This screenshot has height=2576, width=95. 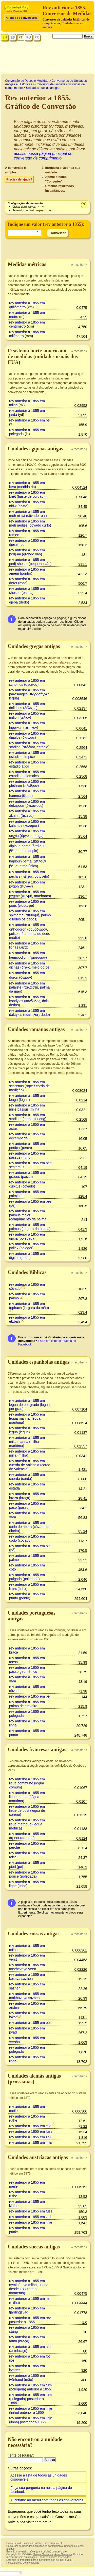 What do you see at coordinates (28, 1215) in the screenshot?
I see `rev anterior a 1855 em palmus major (comprimento da palma)` at bounding box center [28, 1215].